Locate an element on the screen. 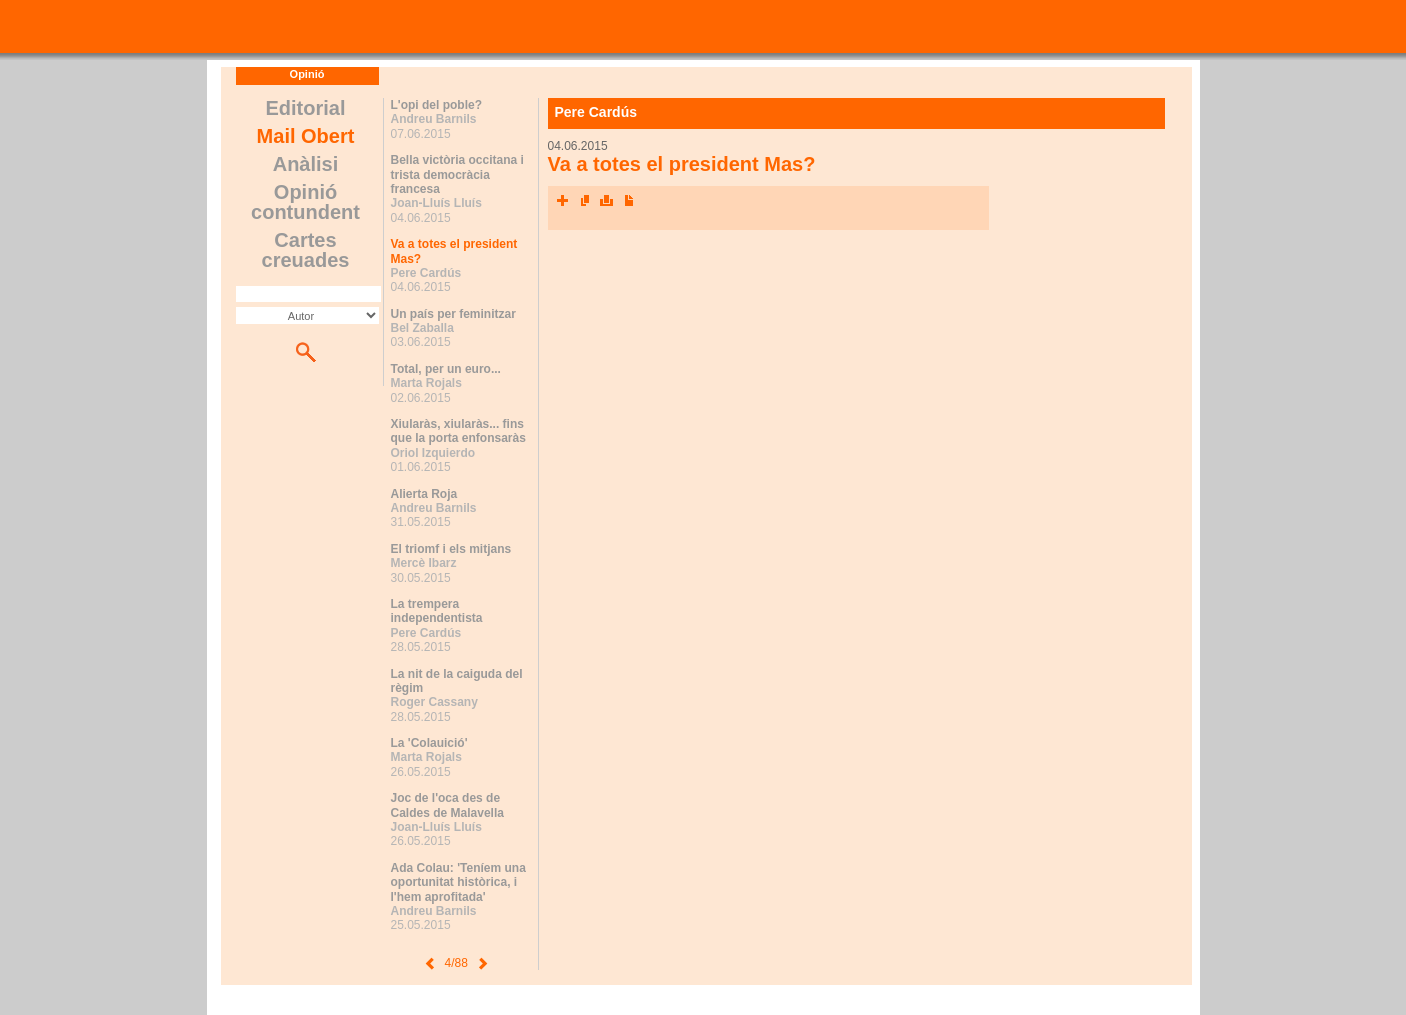 The image size is (1406, 1015). Imprimeix l'article is located at coordinates (607, 201).